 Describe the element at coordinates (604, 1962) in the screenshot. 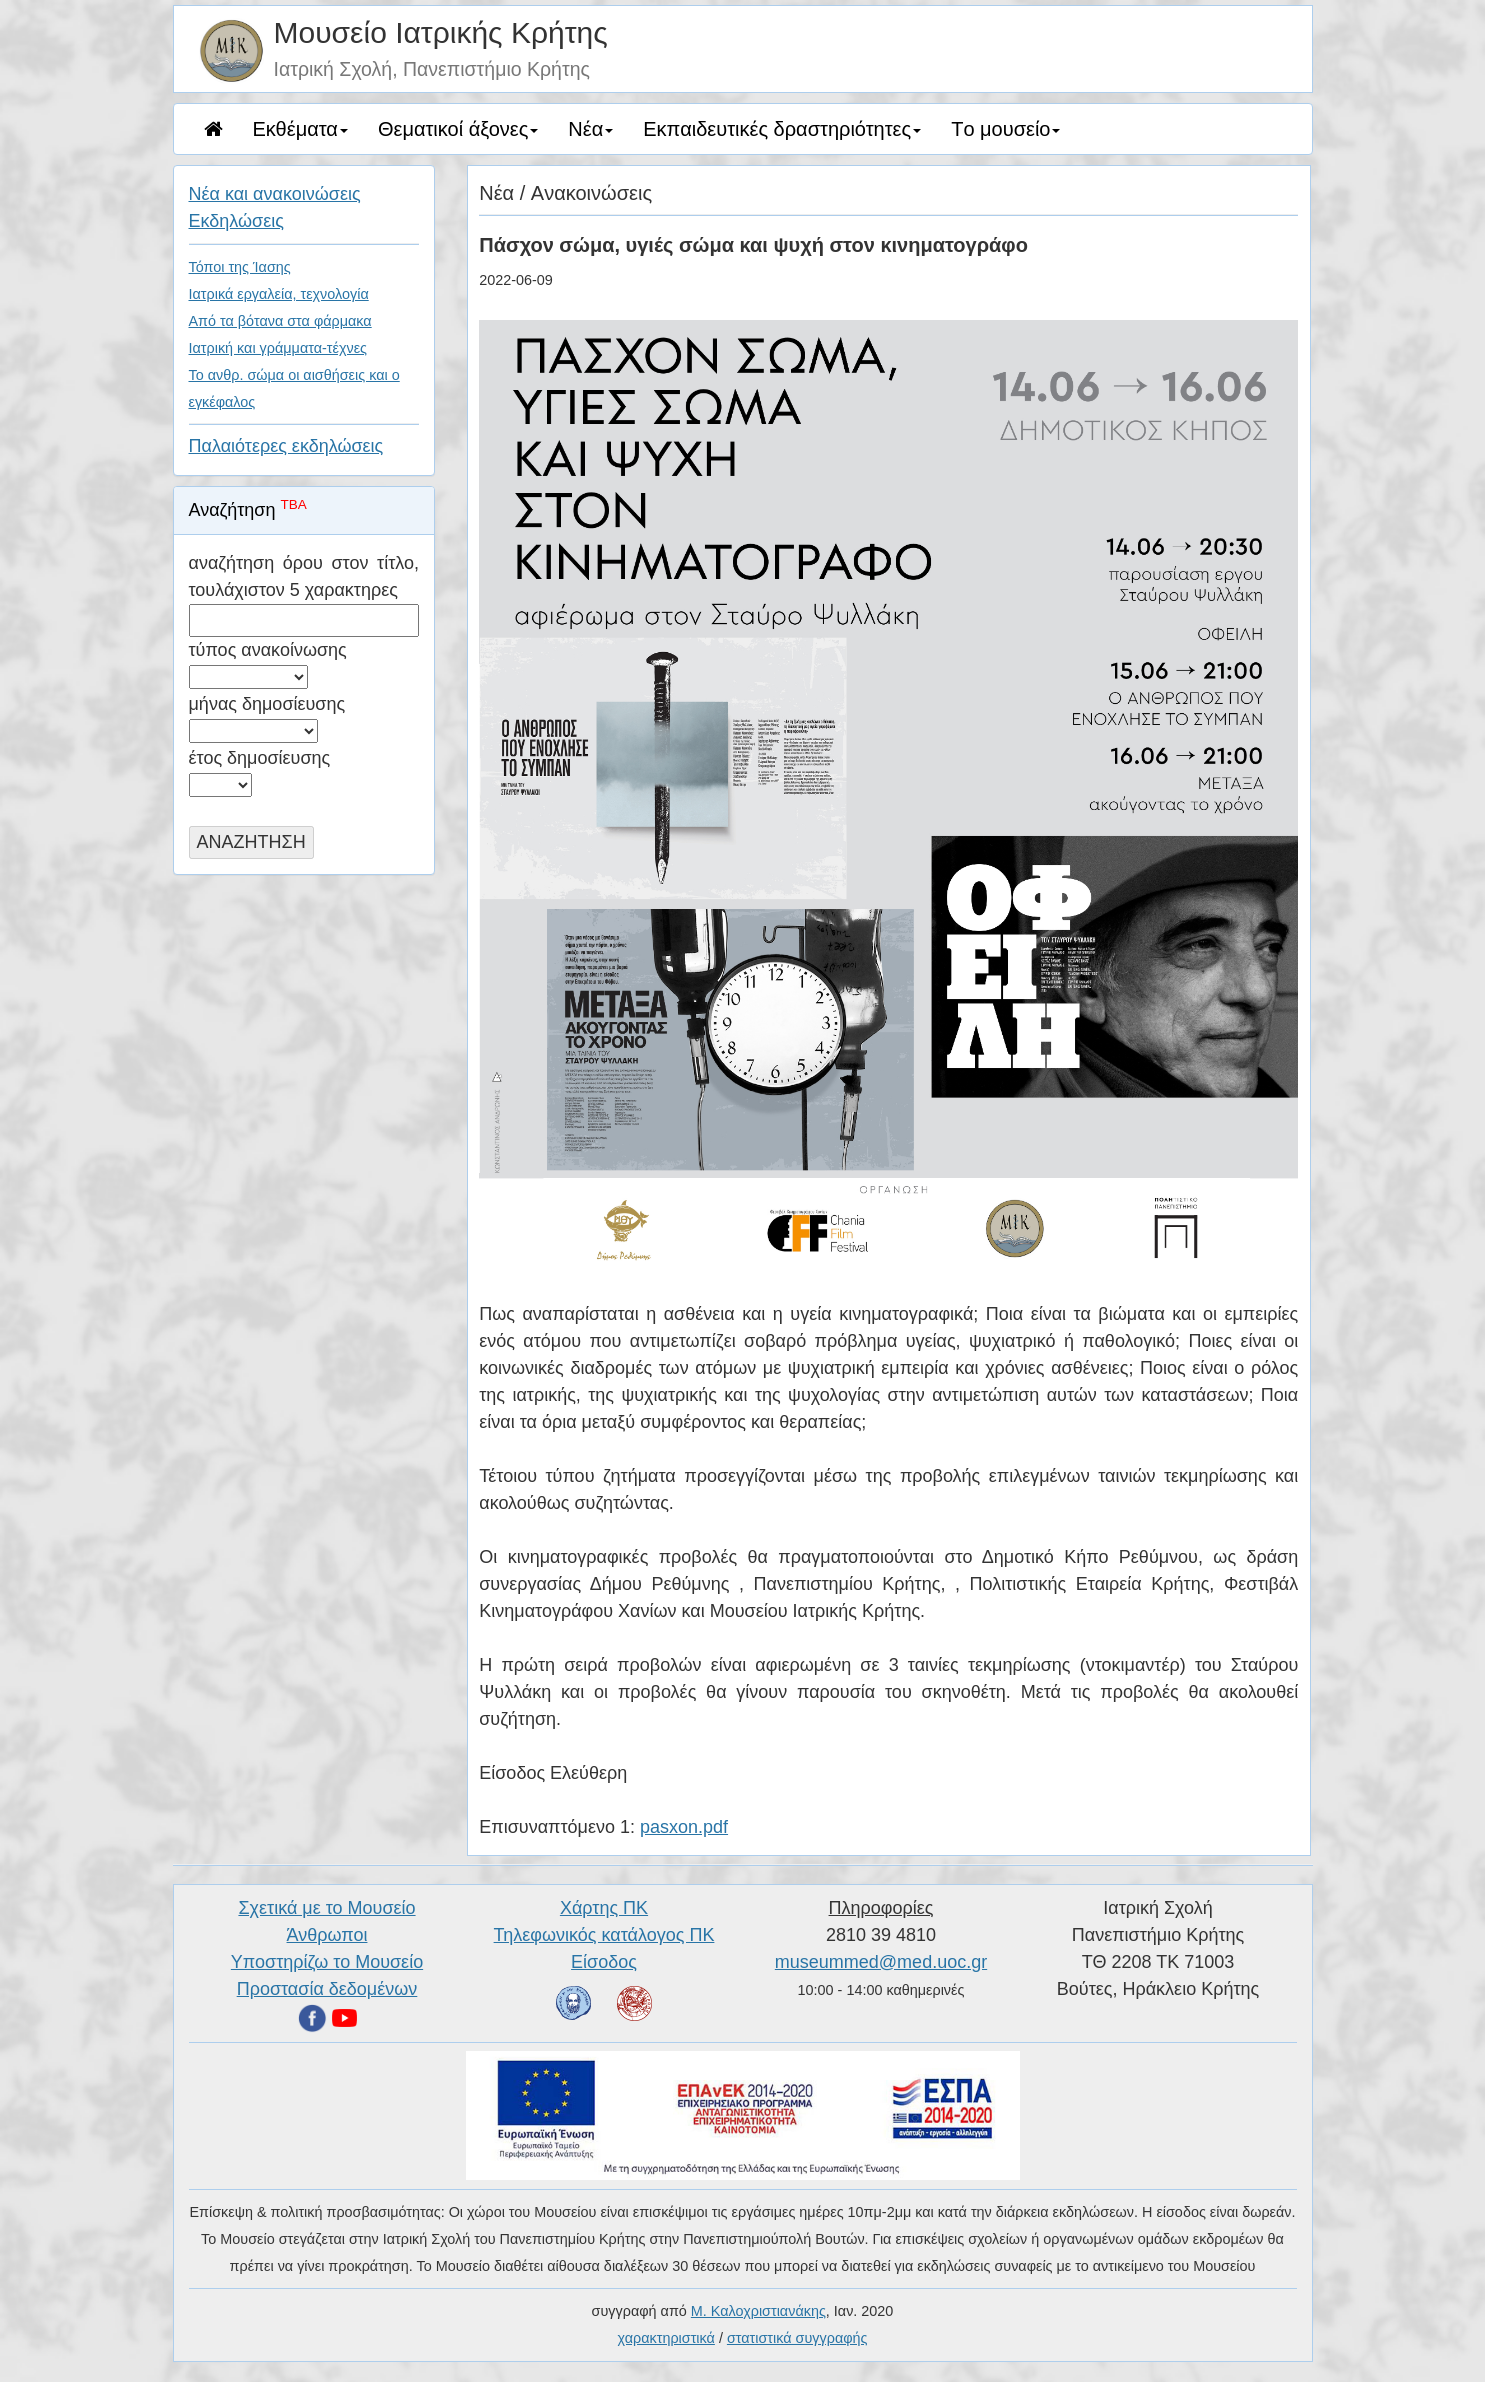

I see `Είσοδος` at that location.